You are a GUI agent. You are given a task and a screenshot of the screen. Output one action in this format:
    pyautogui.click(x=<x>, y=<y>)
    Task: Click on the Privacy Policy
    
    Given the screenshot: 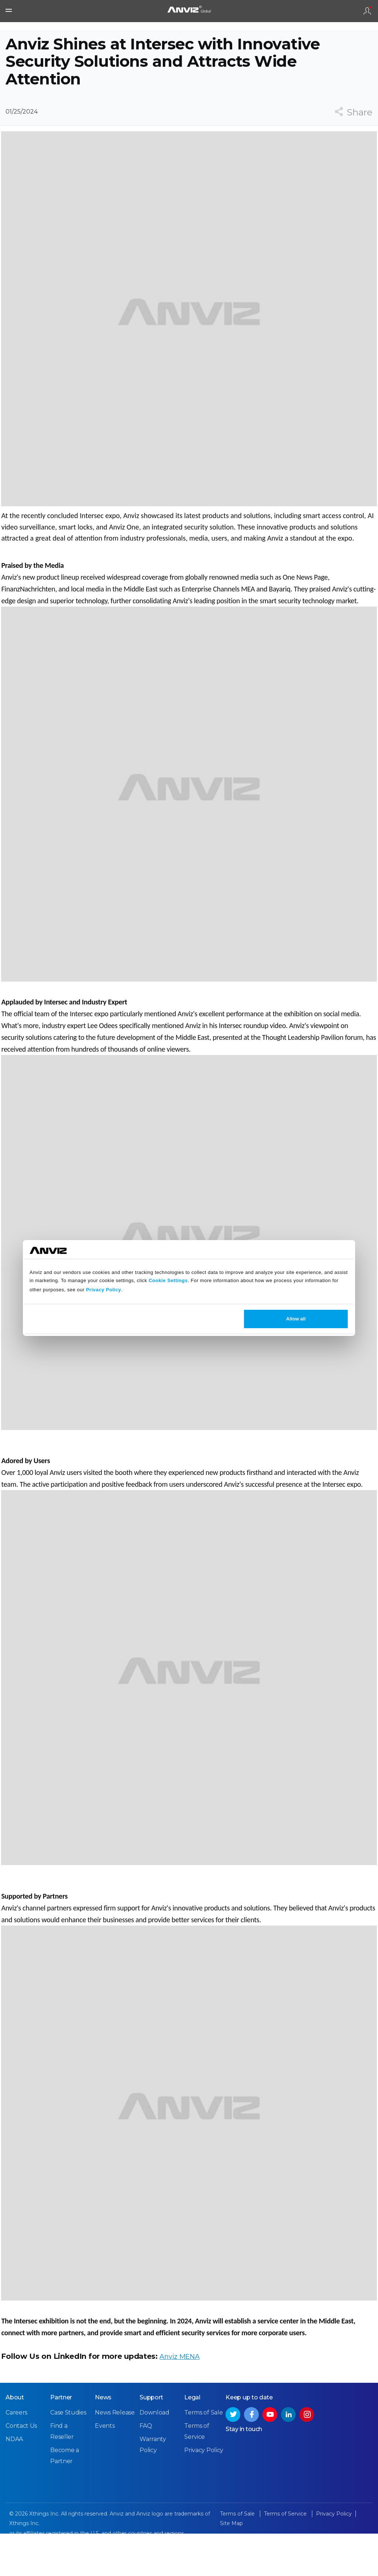 What is the action you would take?
    pyautogui.click(x=103, y=1289)
    